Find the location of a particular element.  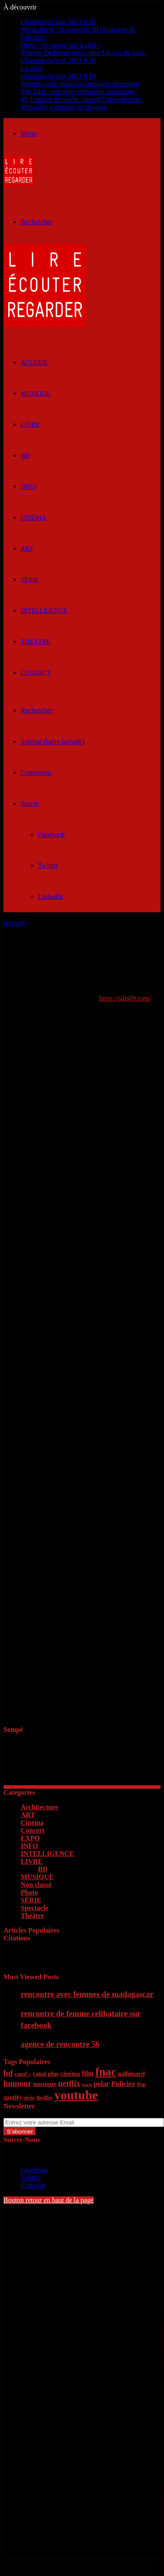

INFO is located at coordinates (28, 486).